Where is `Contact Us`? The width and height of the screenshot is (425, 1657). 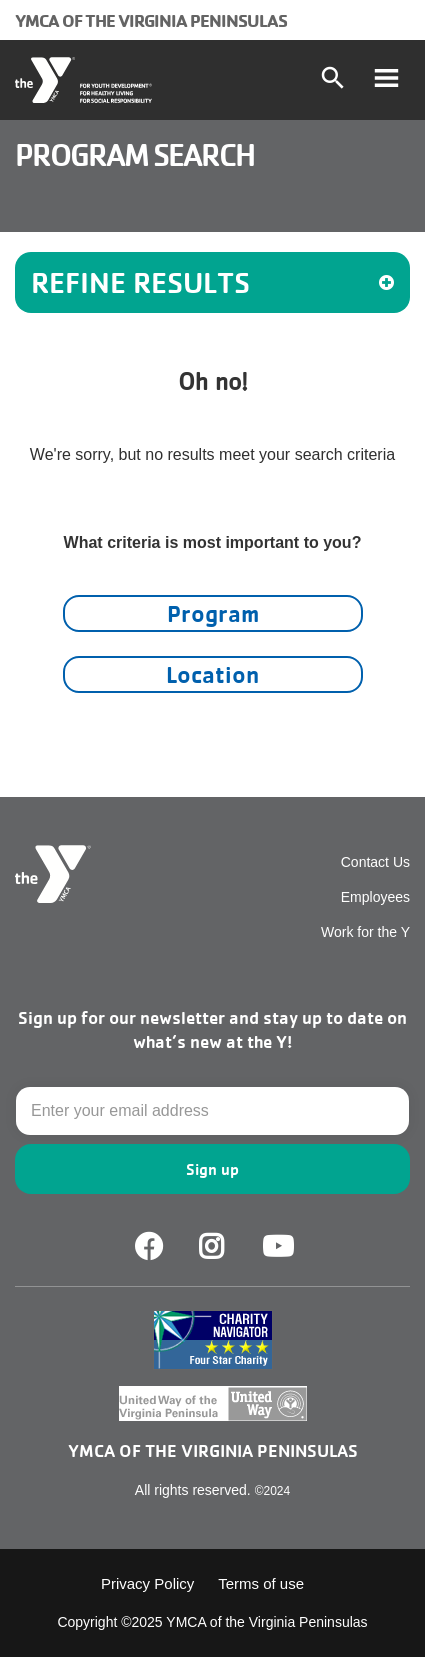 Contact Us is located at coordinates (375, 862).